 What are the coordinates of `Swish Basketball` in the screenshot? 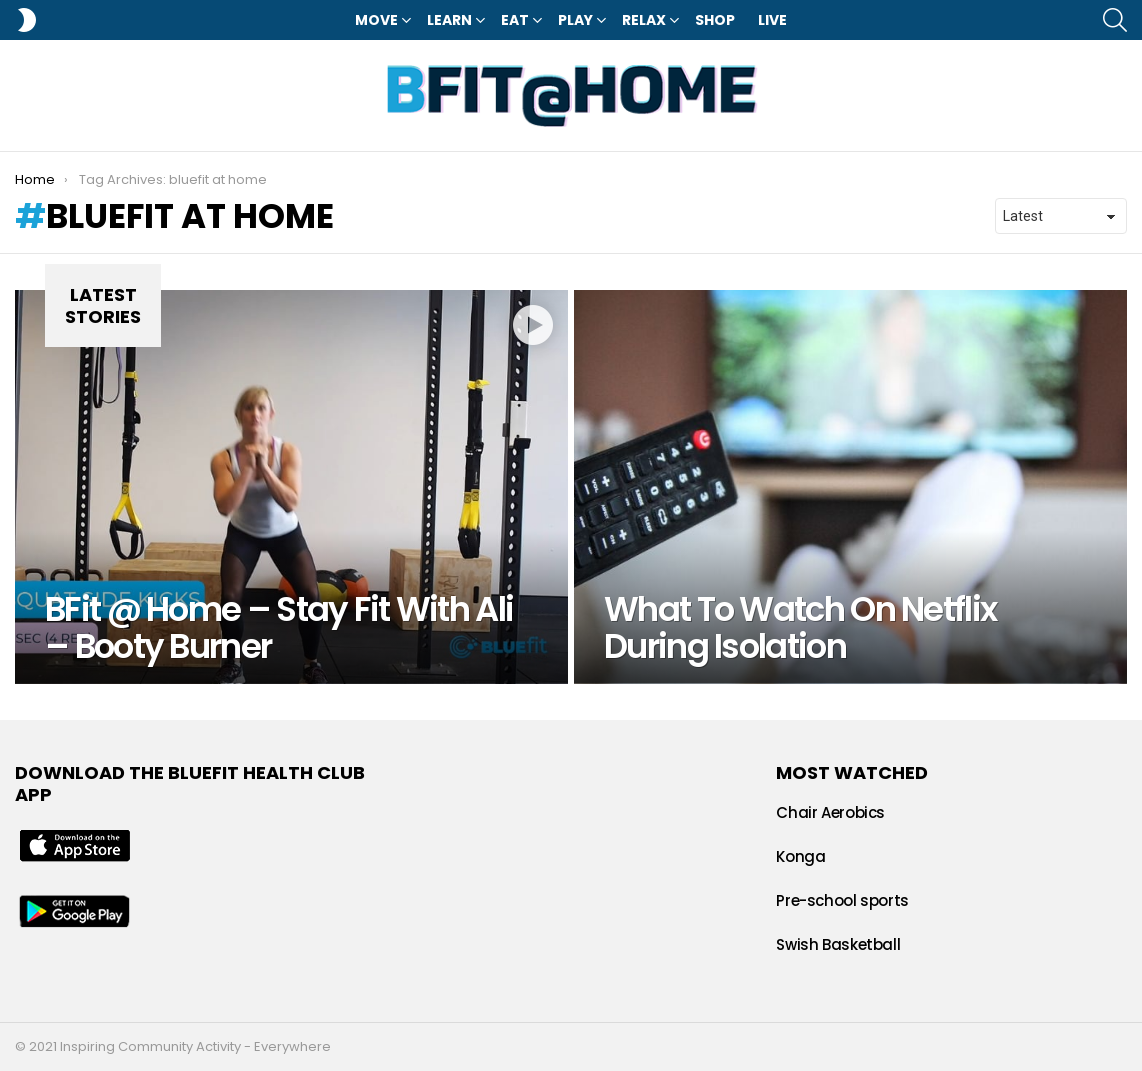 It's located at (838, 944).